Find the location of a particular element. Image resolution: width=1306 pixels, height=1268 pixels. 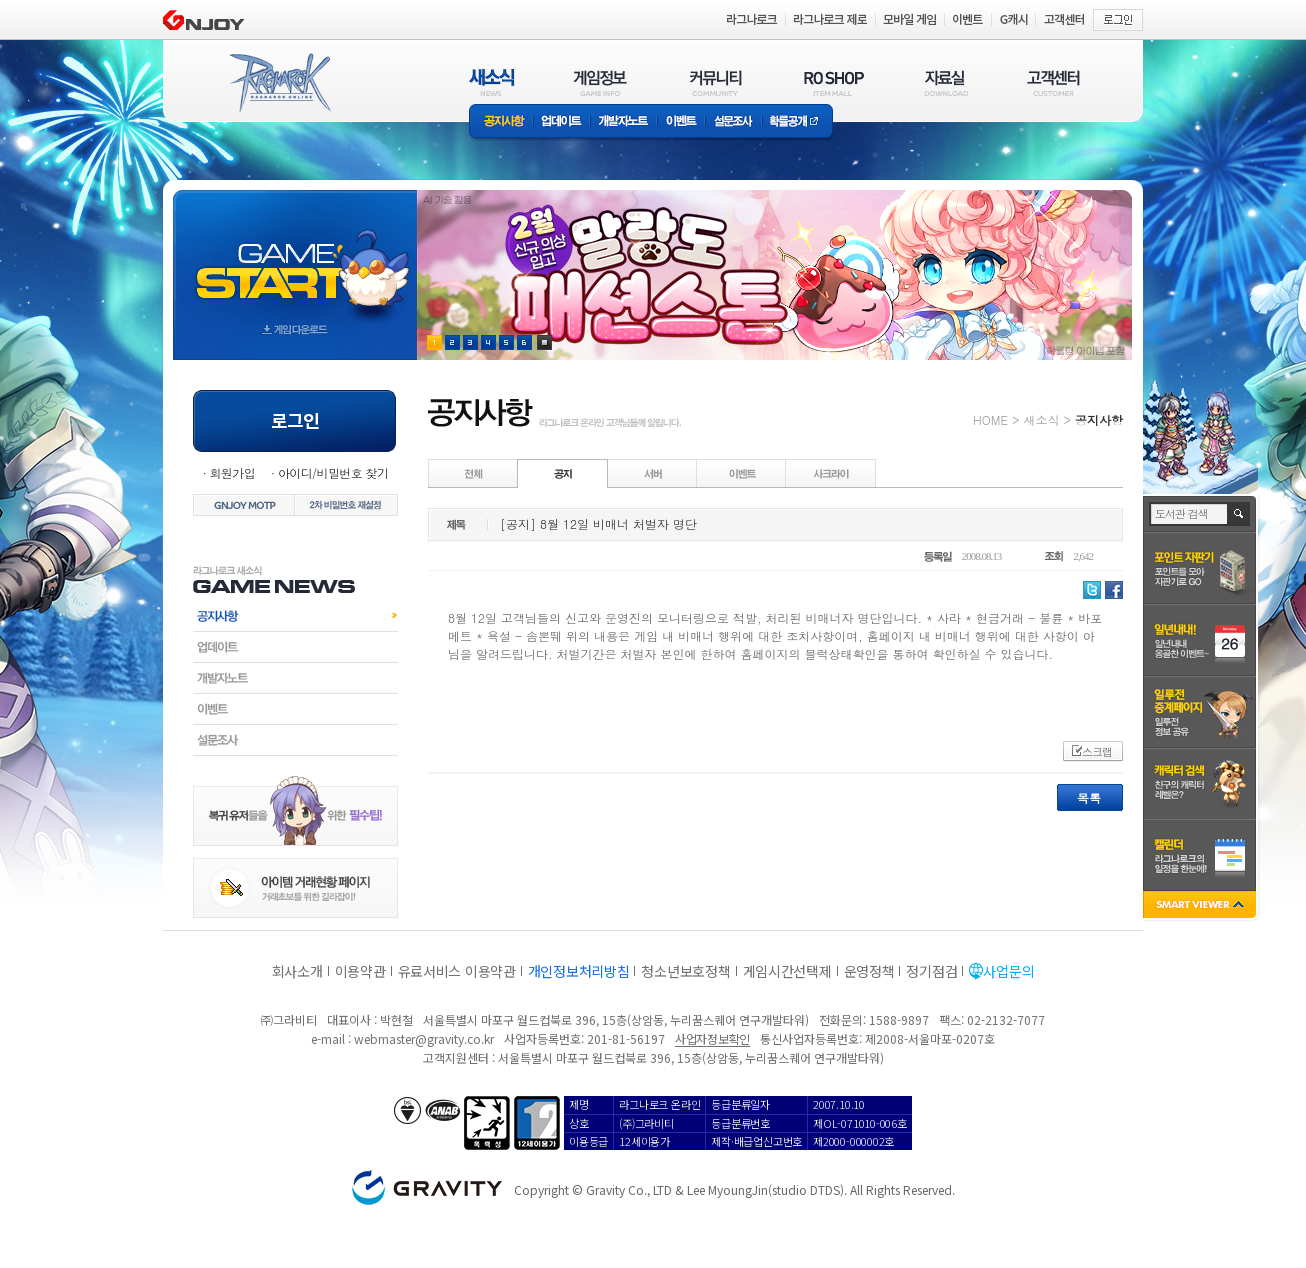

게임시간선택제 is located at coordinates (787, 971).